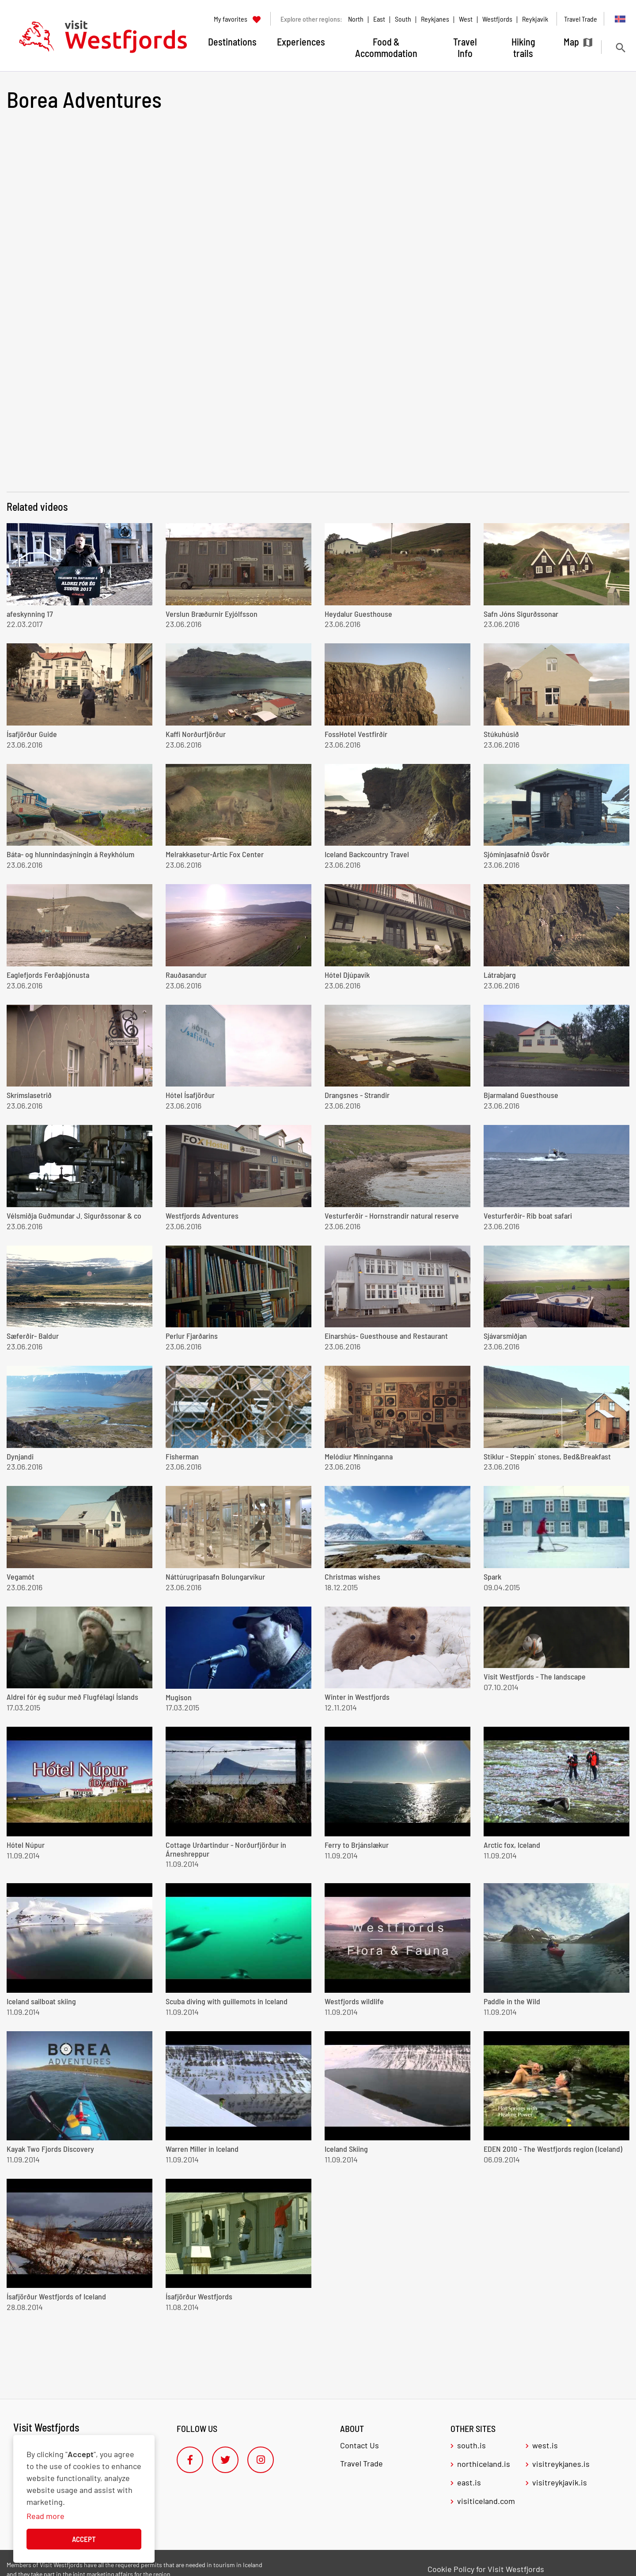  Describe the element at coordinates (225, 2460) in the screenshot. I see `[Twitter]` at that location.